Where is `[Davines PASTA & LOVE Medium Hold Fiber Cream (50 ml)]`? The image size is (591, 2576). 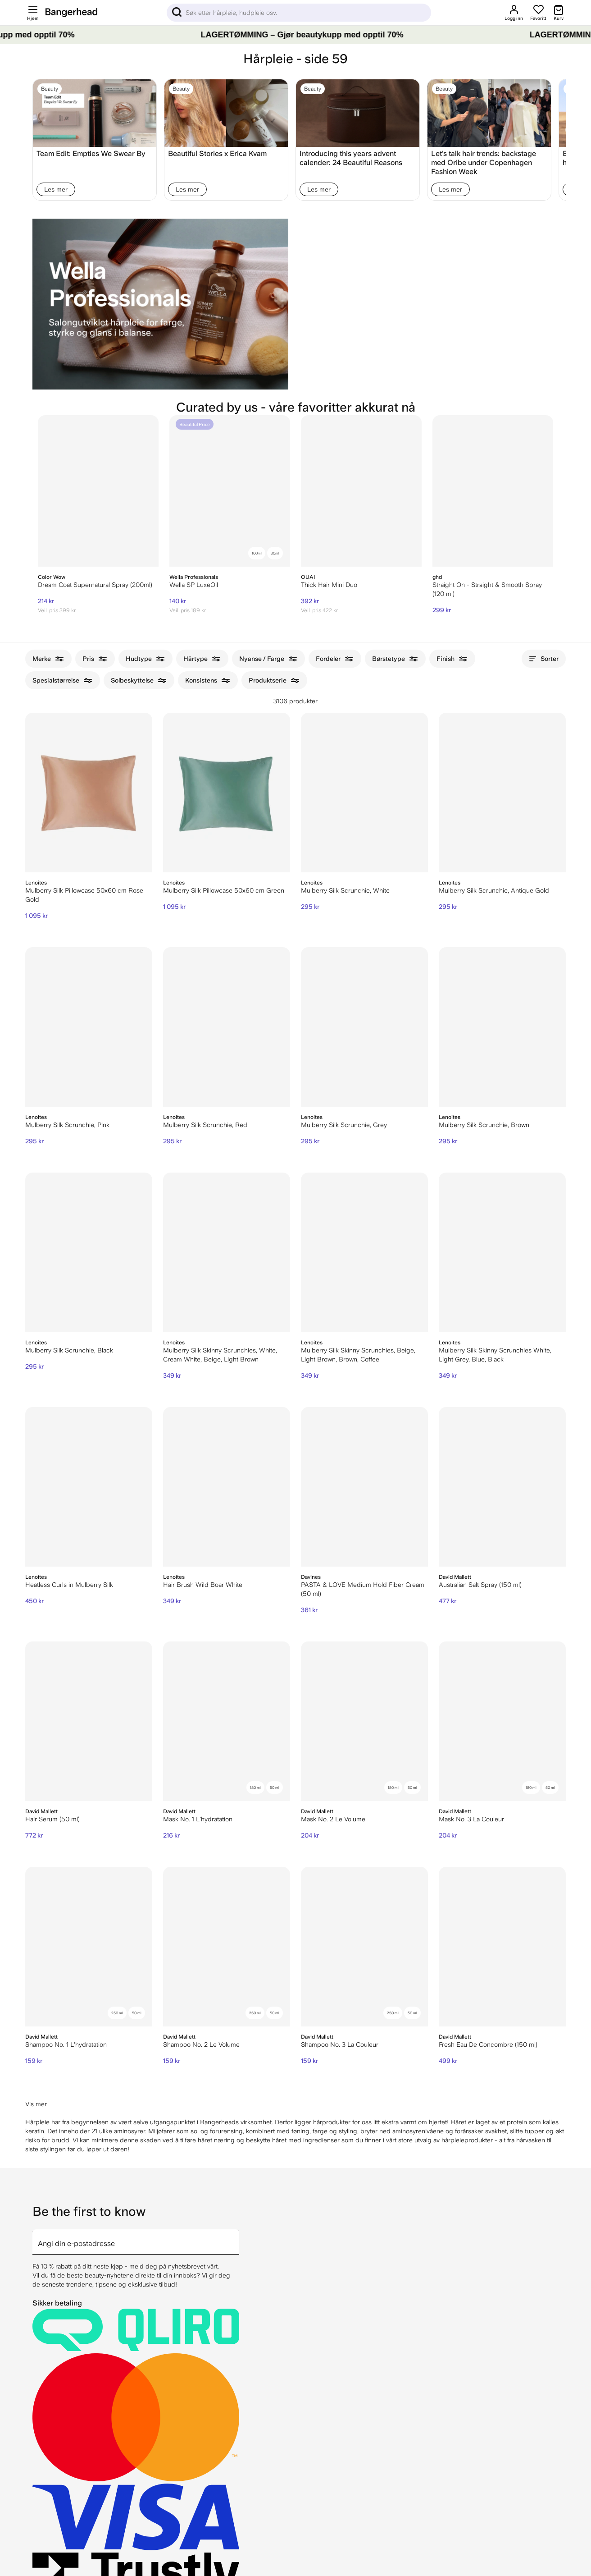
[Davines PASTA & LOVE Medium Hold Fiber Cream (50 ml)] is located at coordinates (364, 1487).